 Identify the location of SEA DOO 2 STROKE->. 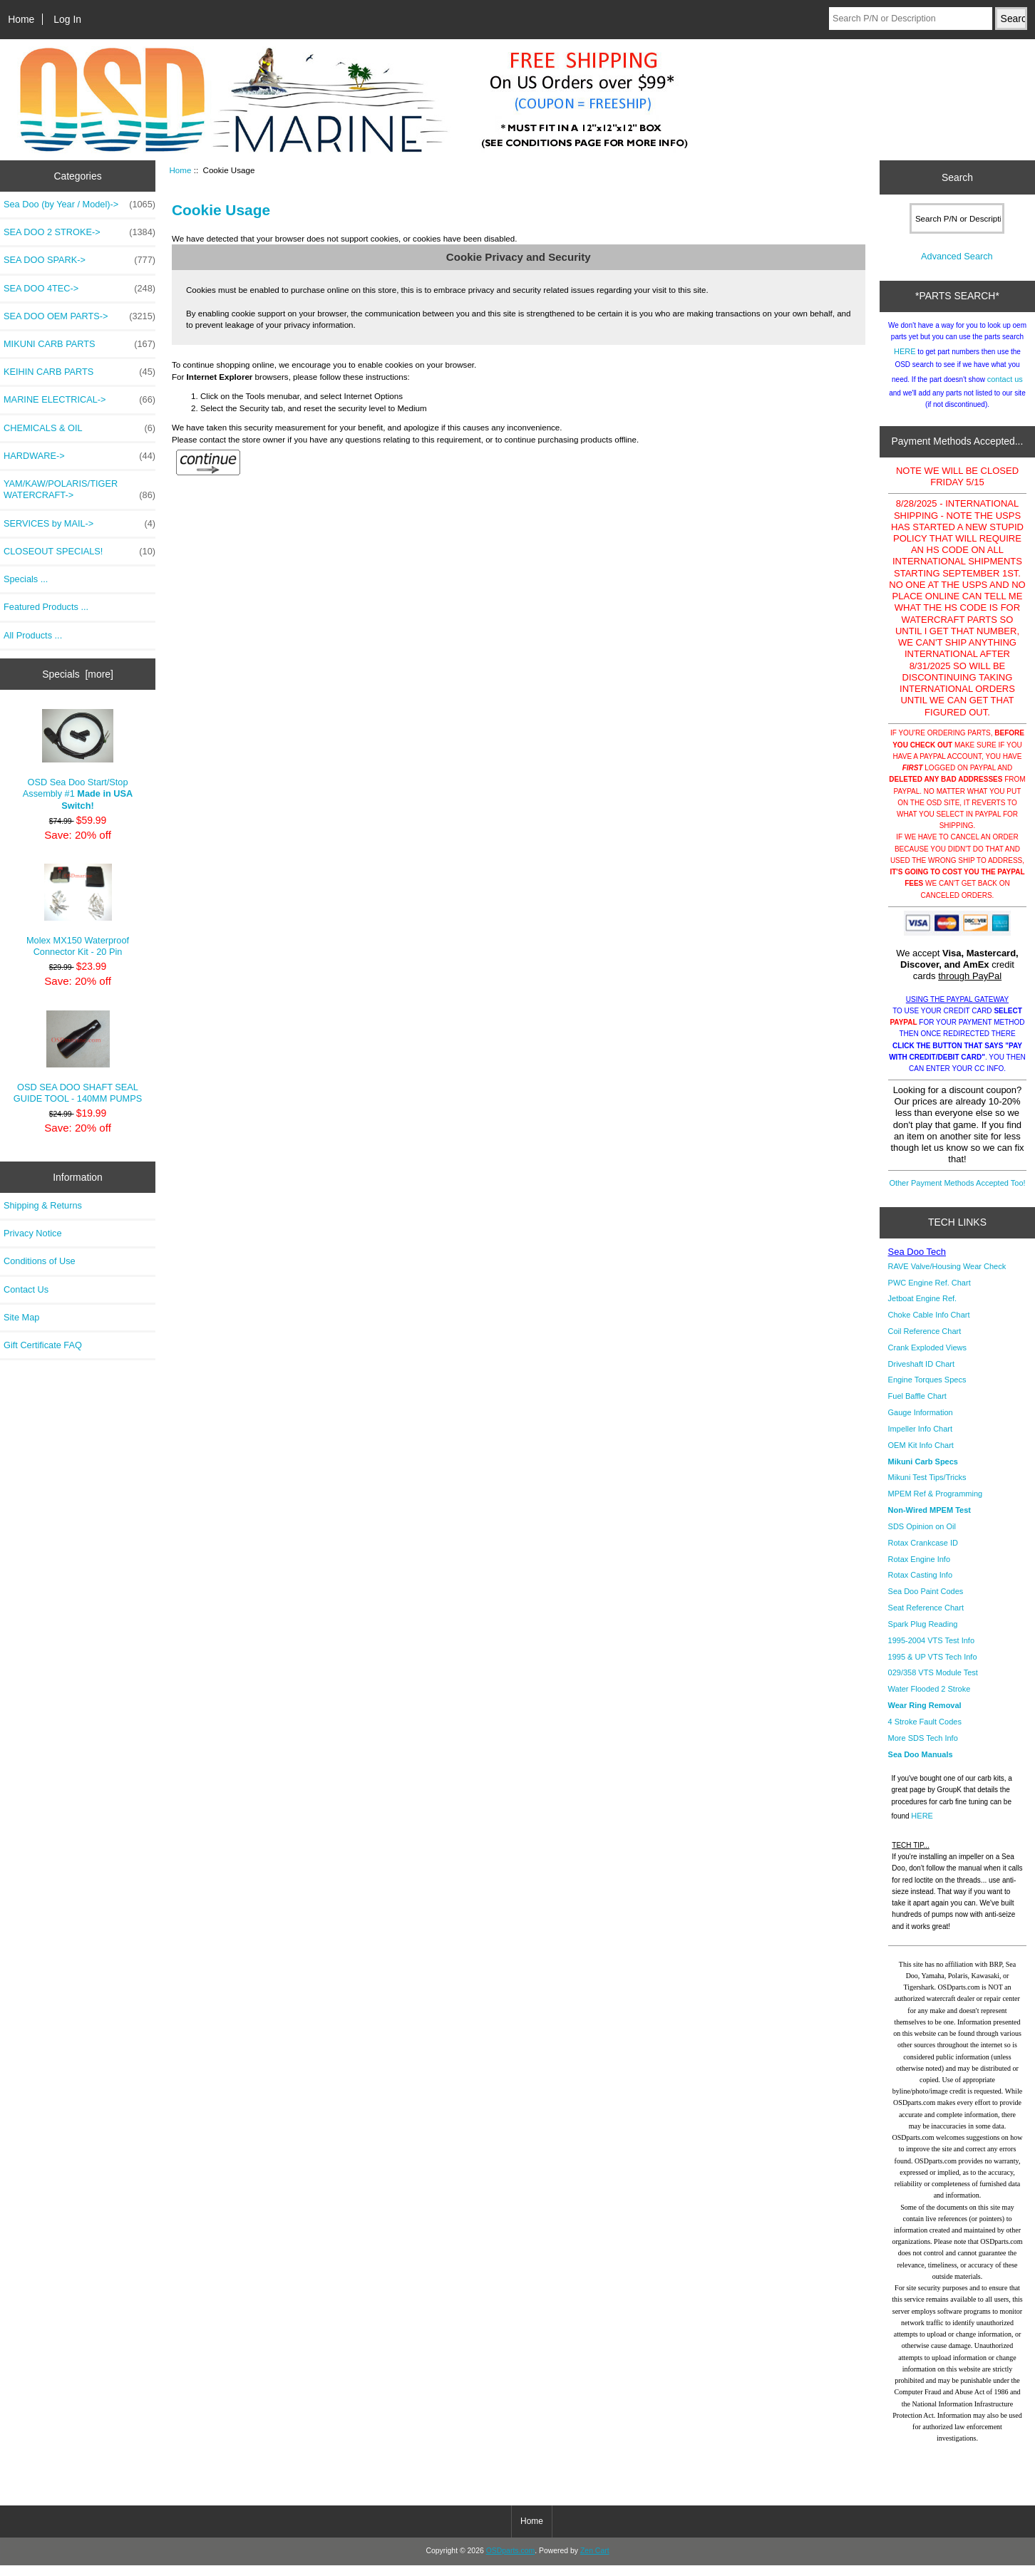
(79, 232).